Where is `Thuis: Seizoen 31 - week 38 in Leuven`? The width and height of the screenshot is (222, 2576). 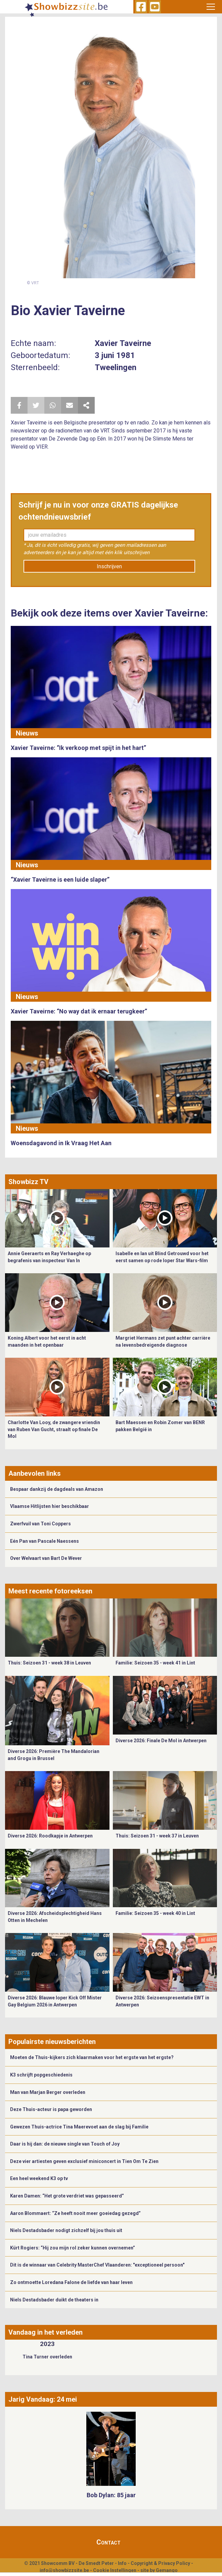
Thuis: Seizoen 31 - week 38 in Leuven is located at coordinates (49, 1662).